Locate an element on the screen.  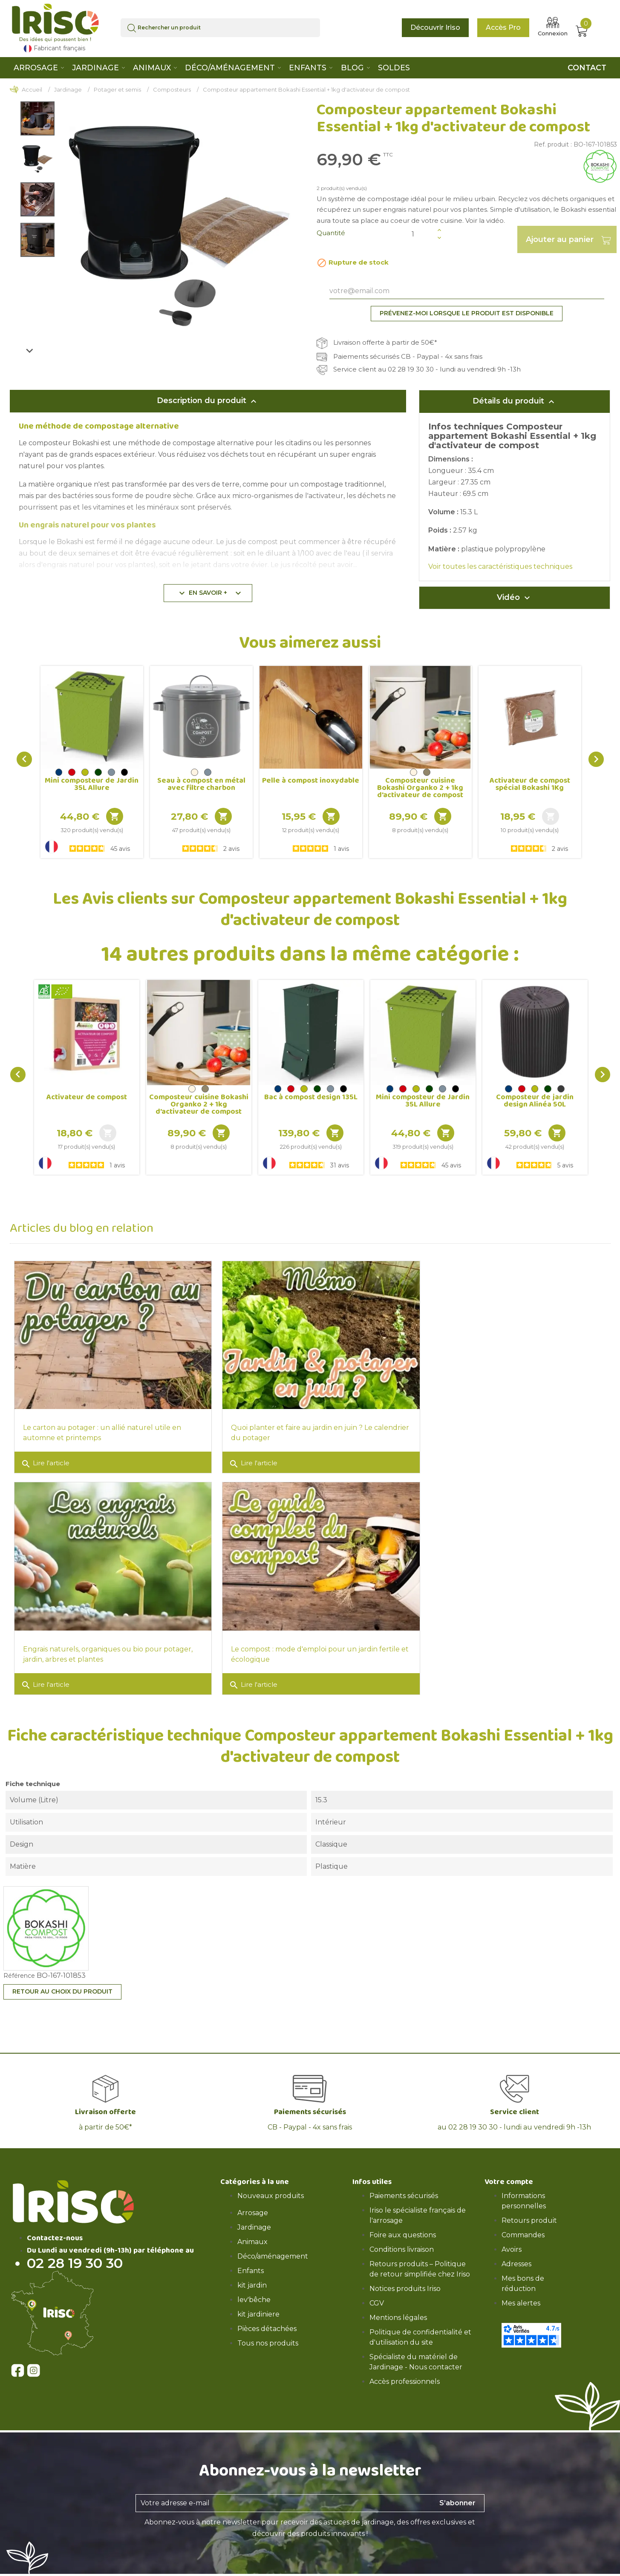
Notices produits Iriso is located at coordinates (405, 2276).